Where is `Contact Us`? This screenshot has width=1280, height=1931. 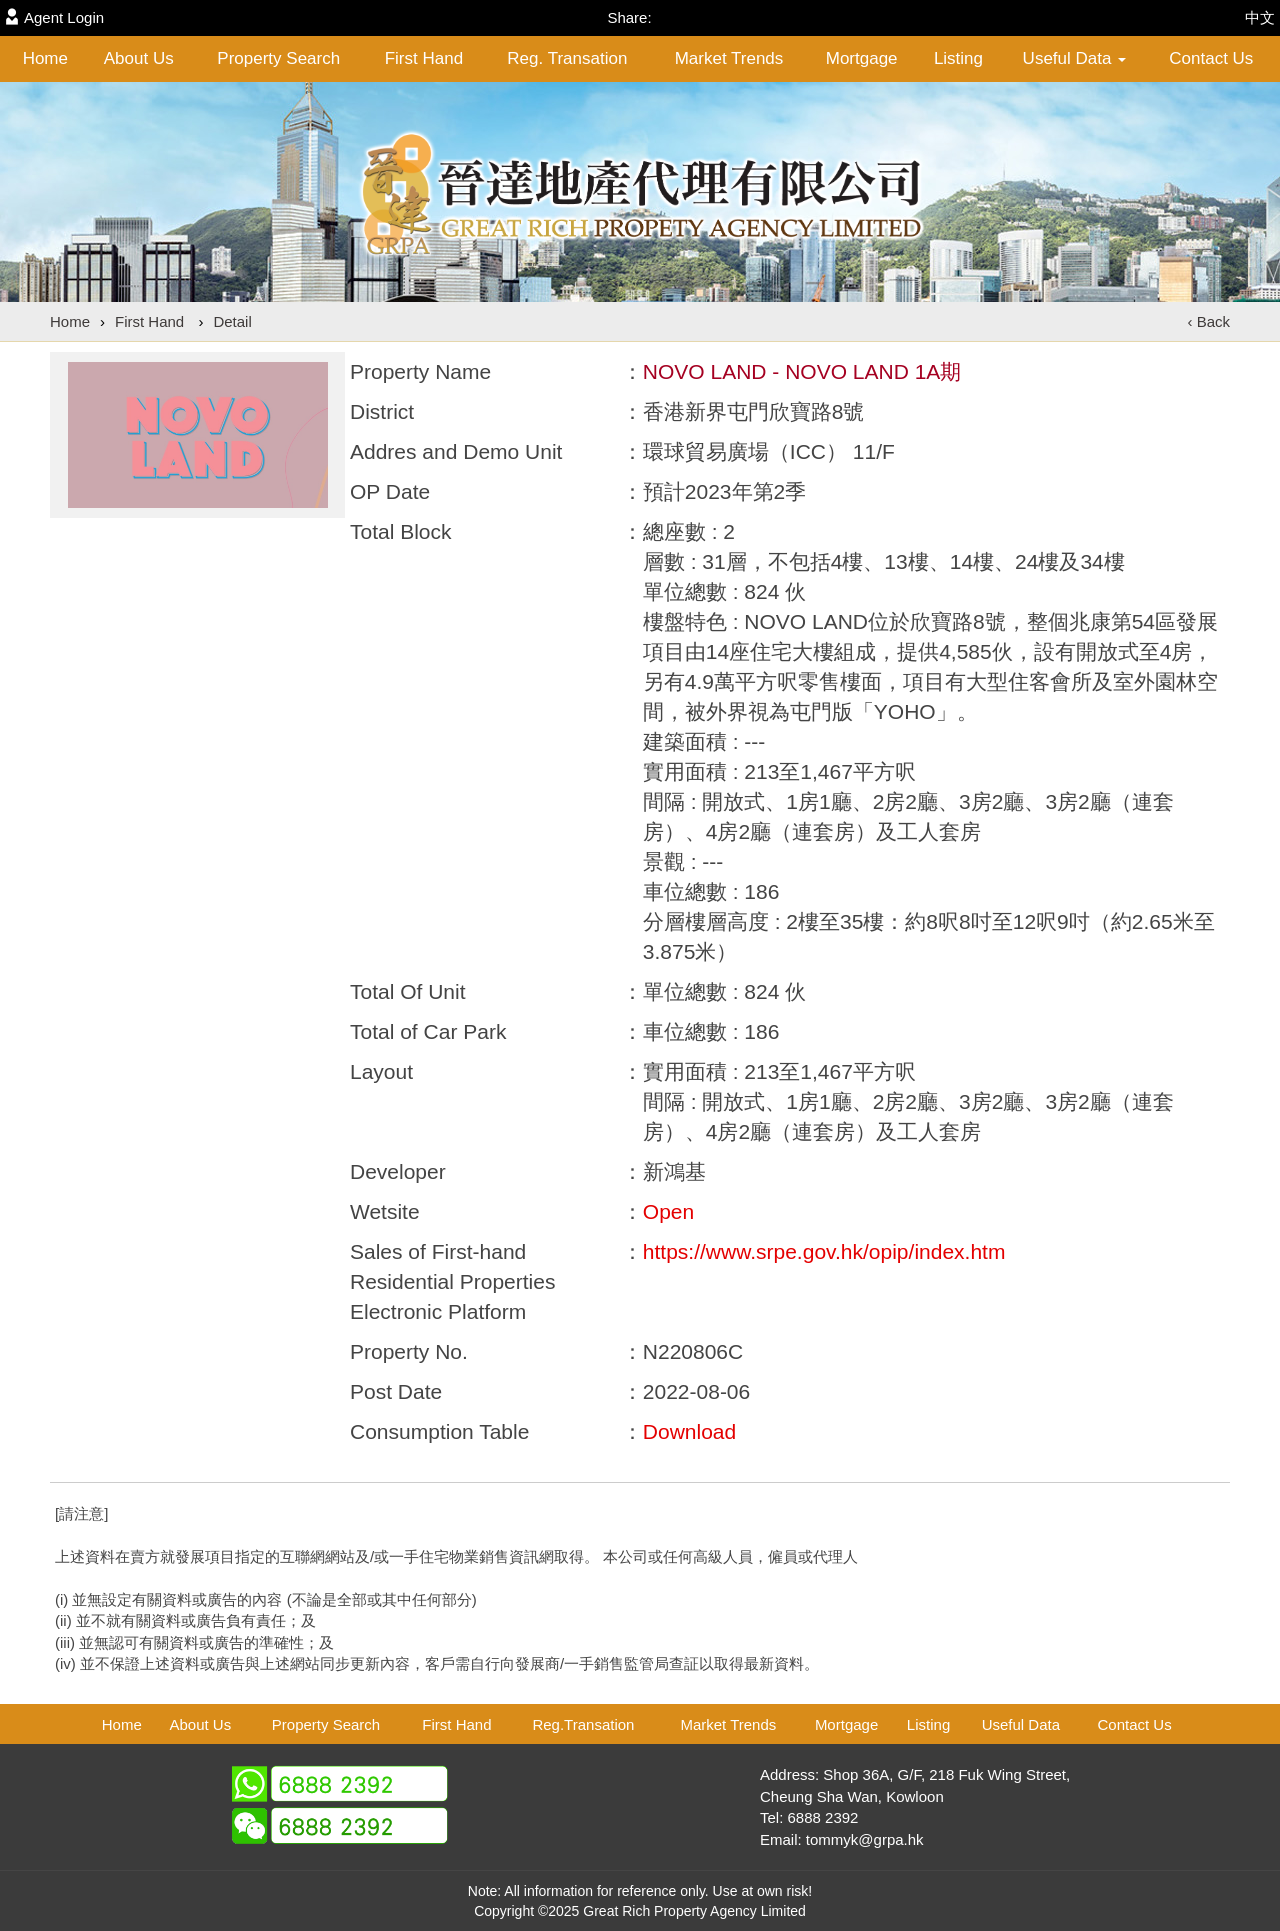
Contact Us is located at coordinates (1211, 58).